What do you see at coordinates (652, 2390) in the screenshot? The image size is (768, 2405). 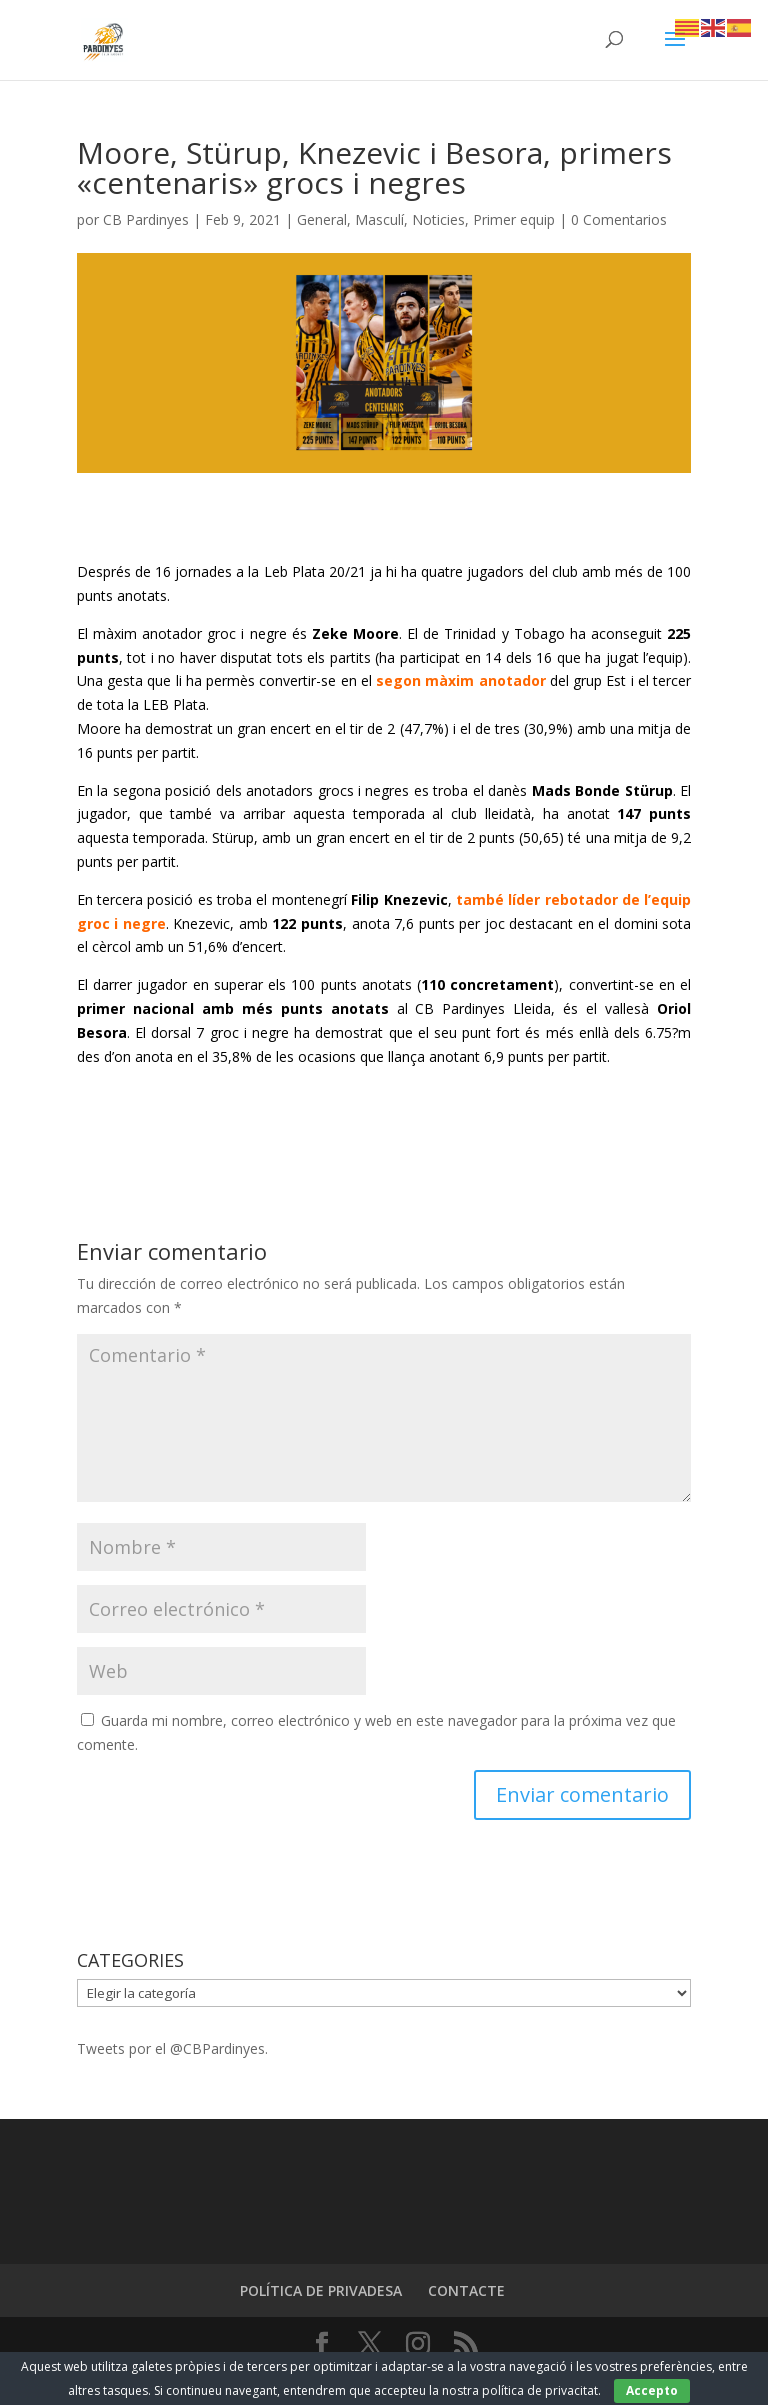 I see `Accepto` at bounding box center [652, 2390].